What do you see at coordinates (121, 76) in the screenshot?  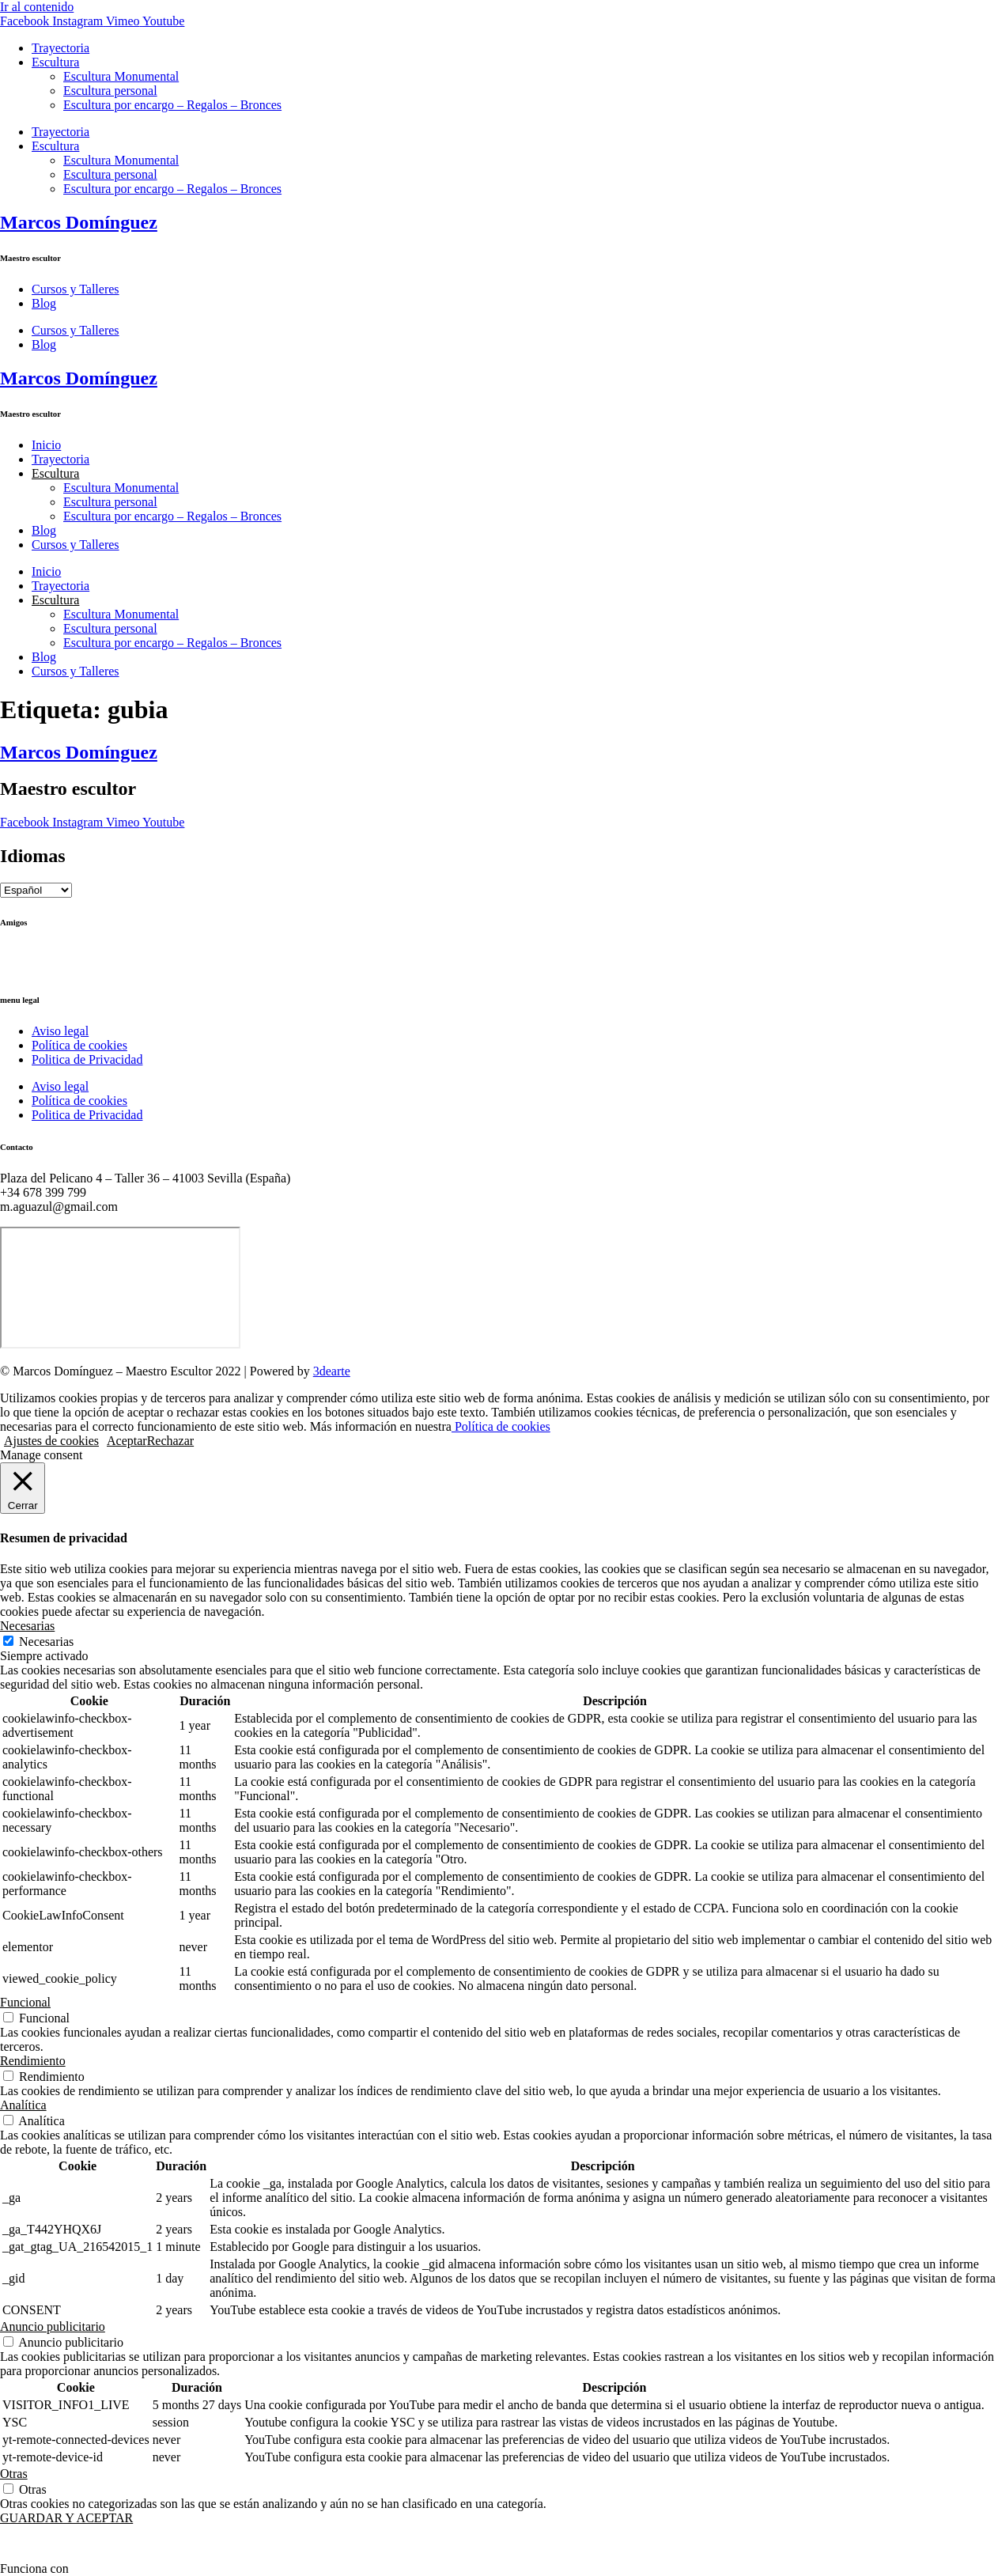 I see `Escultura Monumental` at bounding box center [121, 76].